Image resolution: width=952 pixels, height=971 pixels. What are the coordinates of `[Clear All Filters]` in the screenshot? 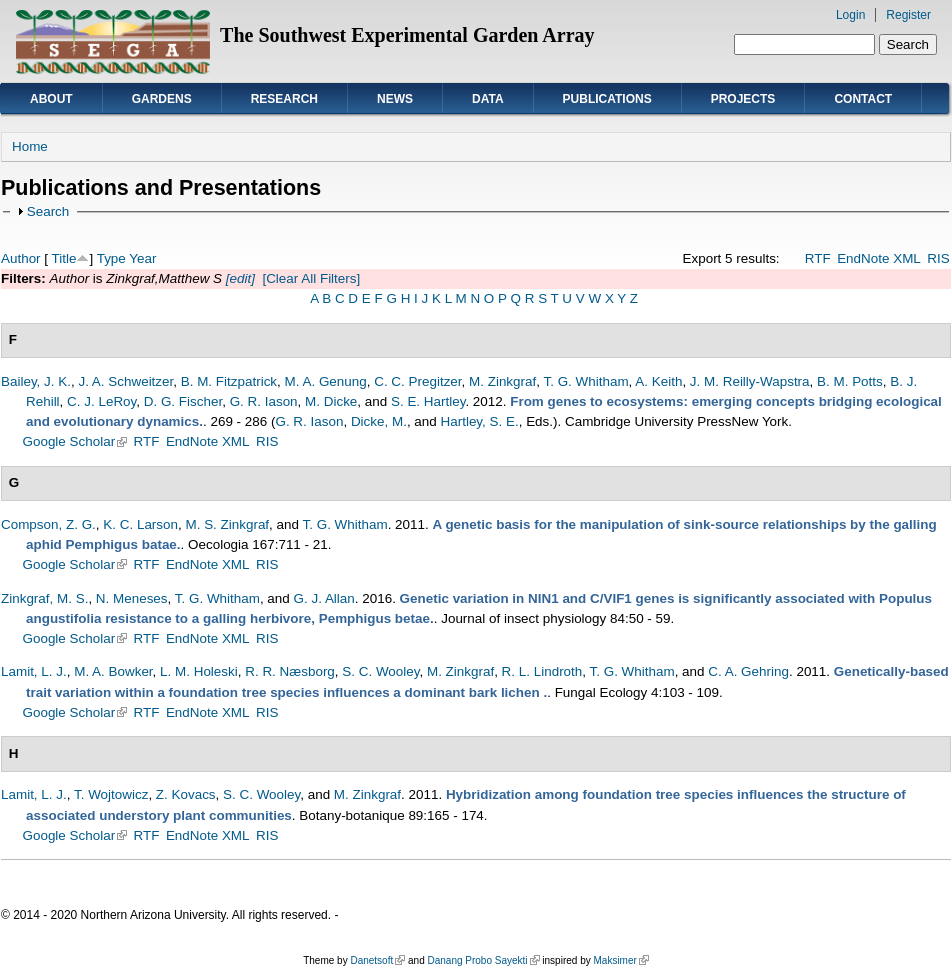 It's located at (311, 278).